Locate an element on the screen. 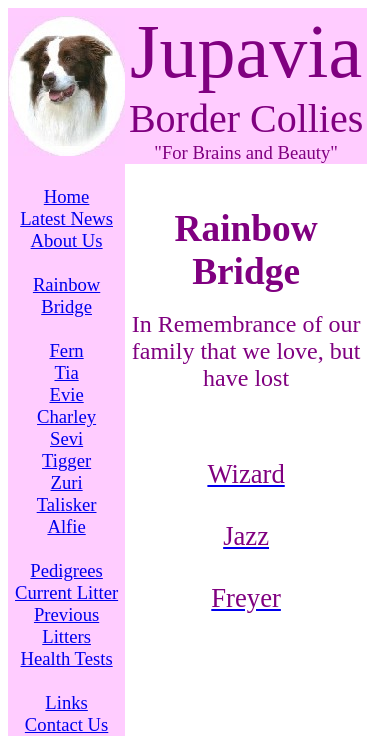 The image size is (375, 744). Health Tests is located at coordinates (67, 658).